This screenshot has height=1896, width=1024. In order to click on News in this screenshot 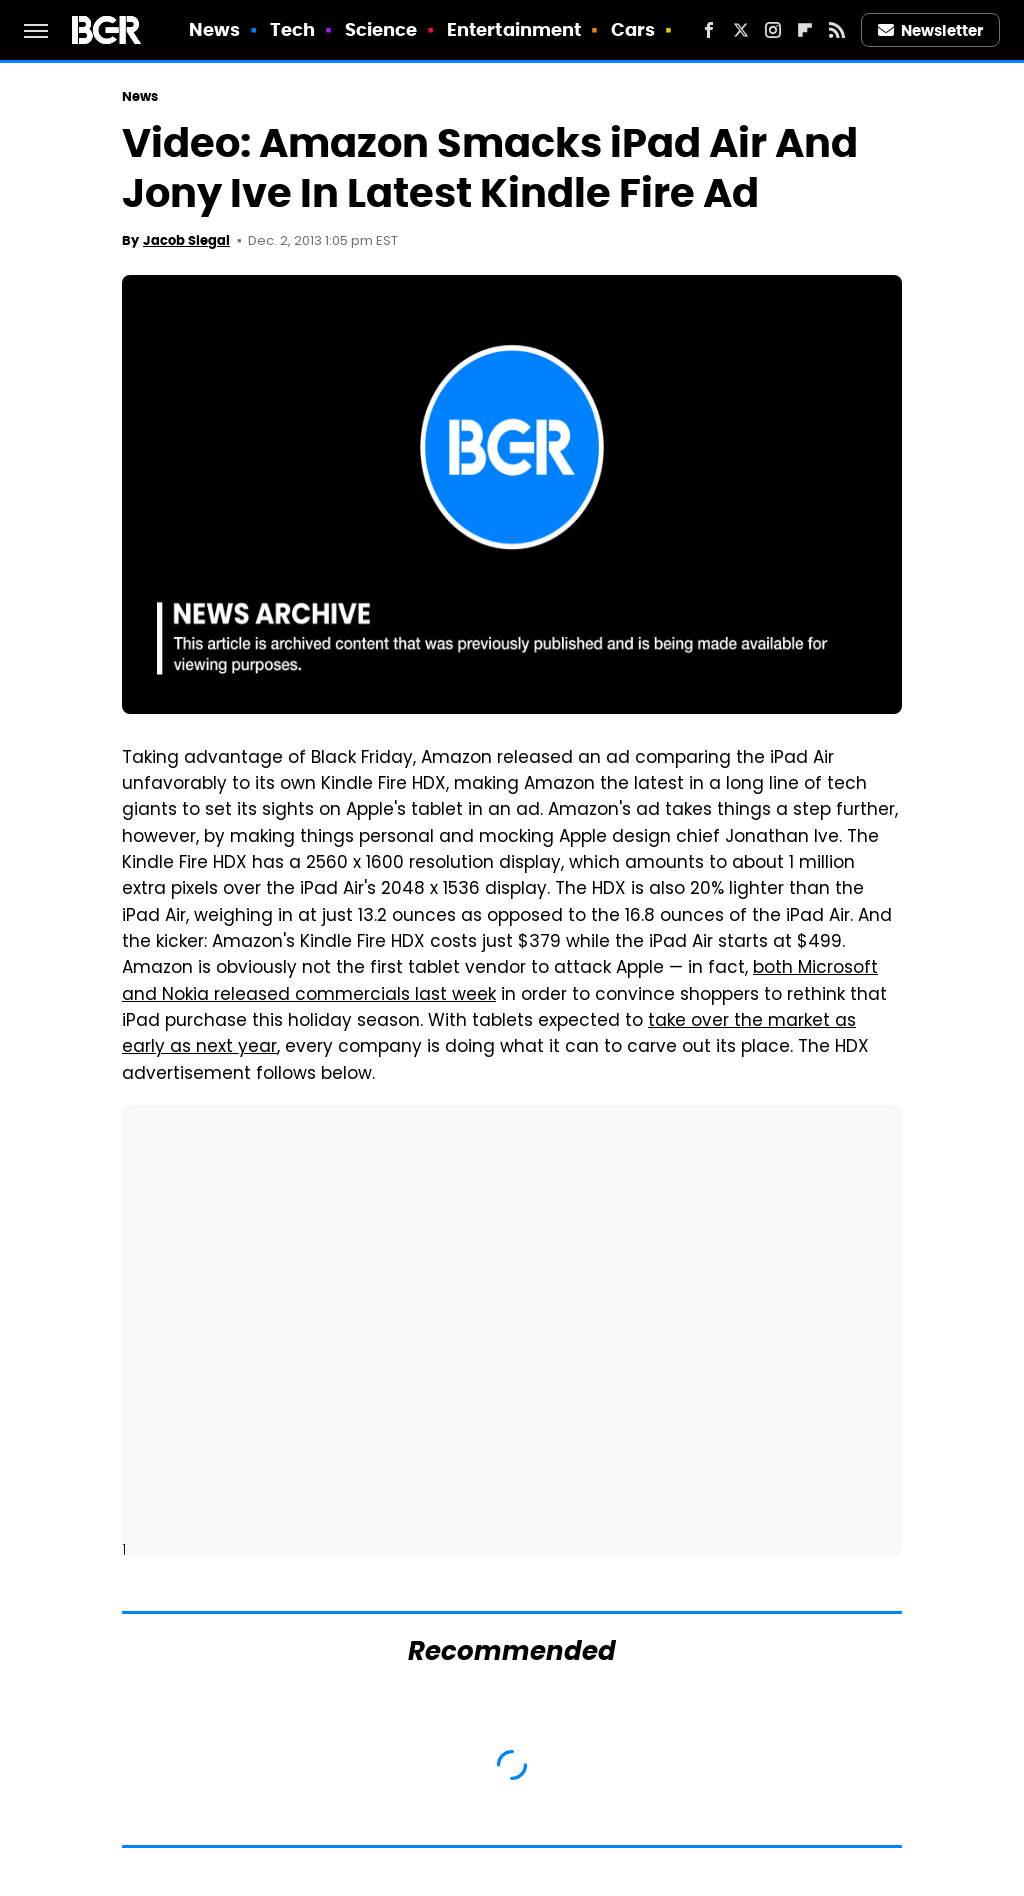, I will do `click(214, 29)`.